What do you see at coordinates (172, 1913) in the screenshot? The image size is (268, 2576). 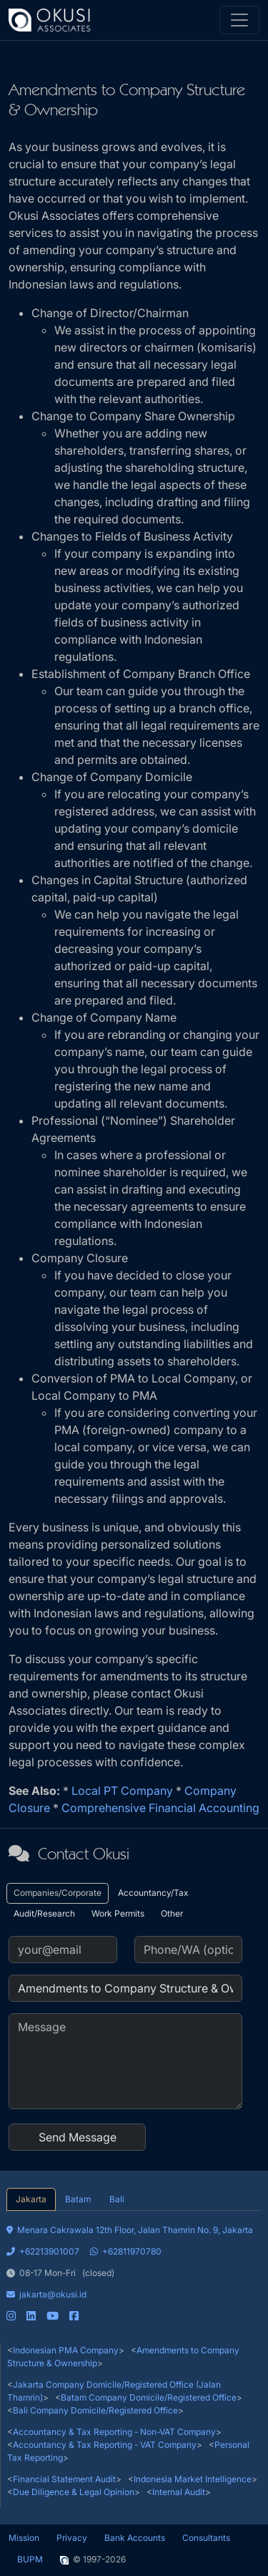 I see `Other` at bounding box center [172, 1913].